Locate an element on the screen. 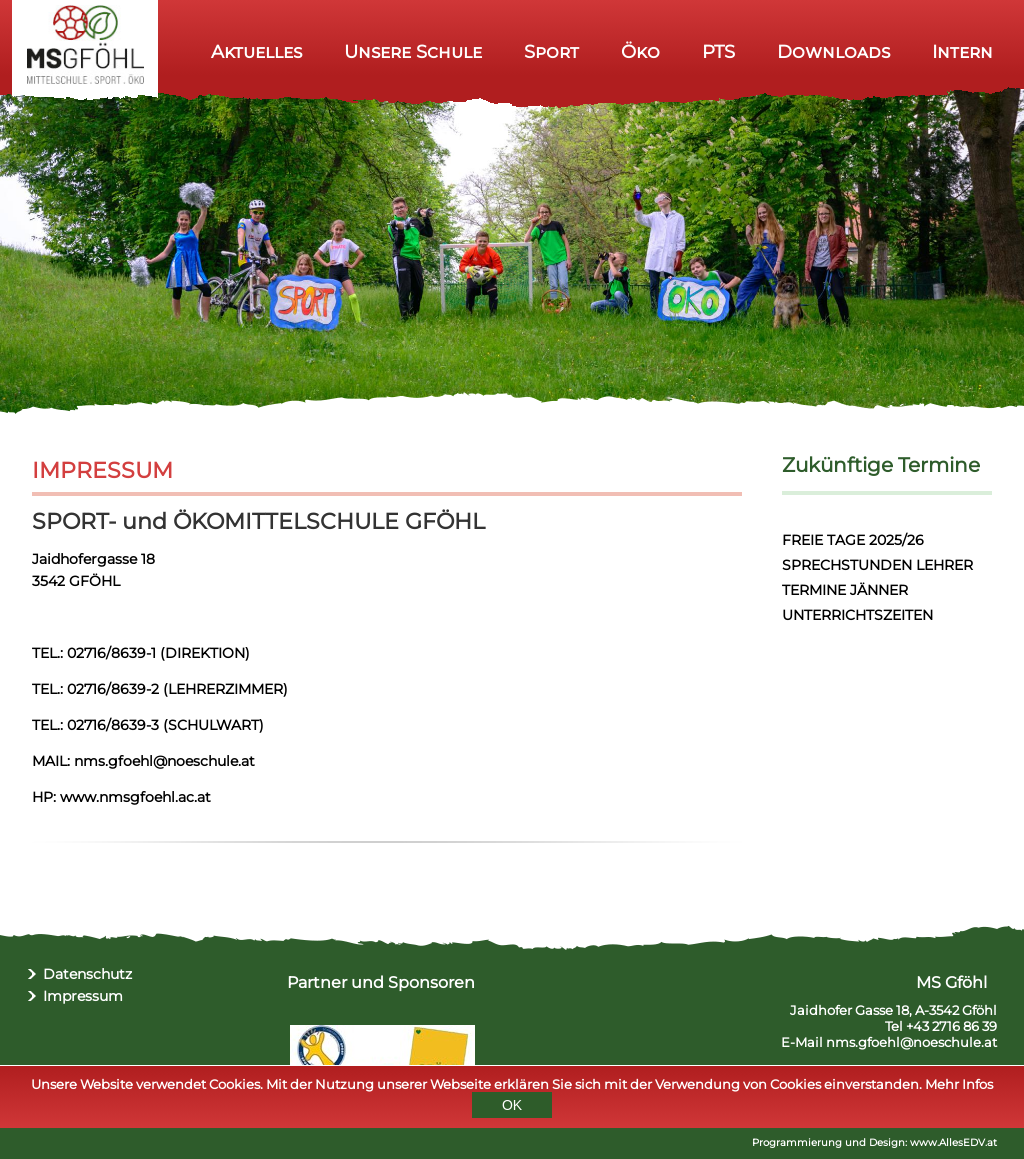 The image size is (1024, 1159). FREIE TAGE 2025/26 is located at coordinates (853, 540).